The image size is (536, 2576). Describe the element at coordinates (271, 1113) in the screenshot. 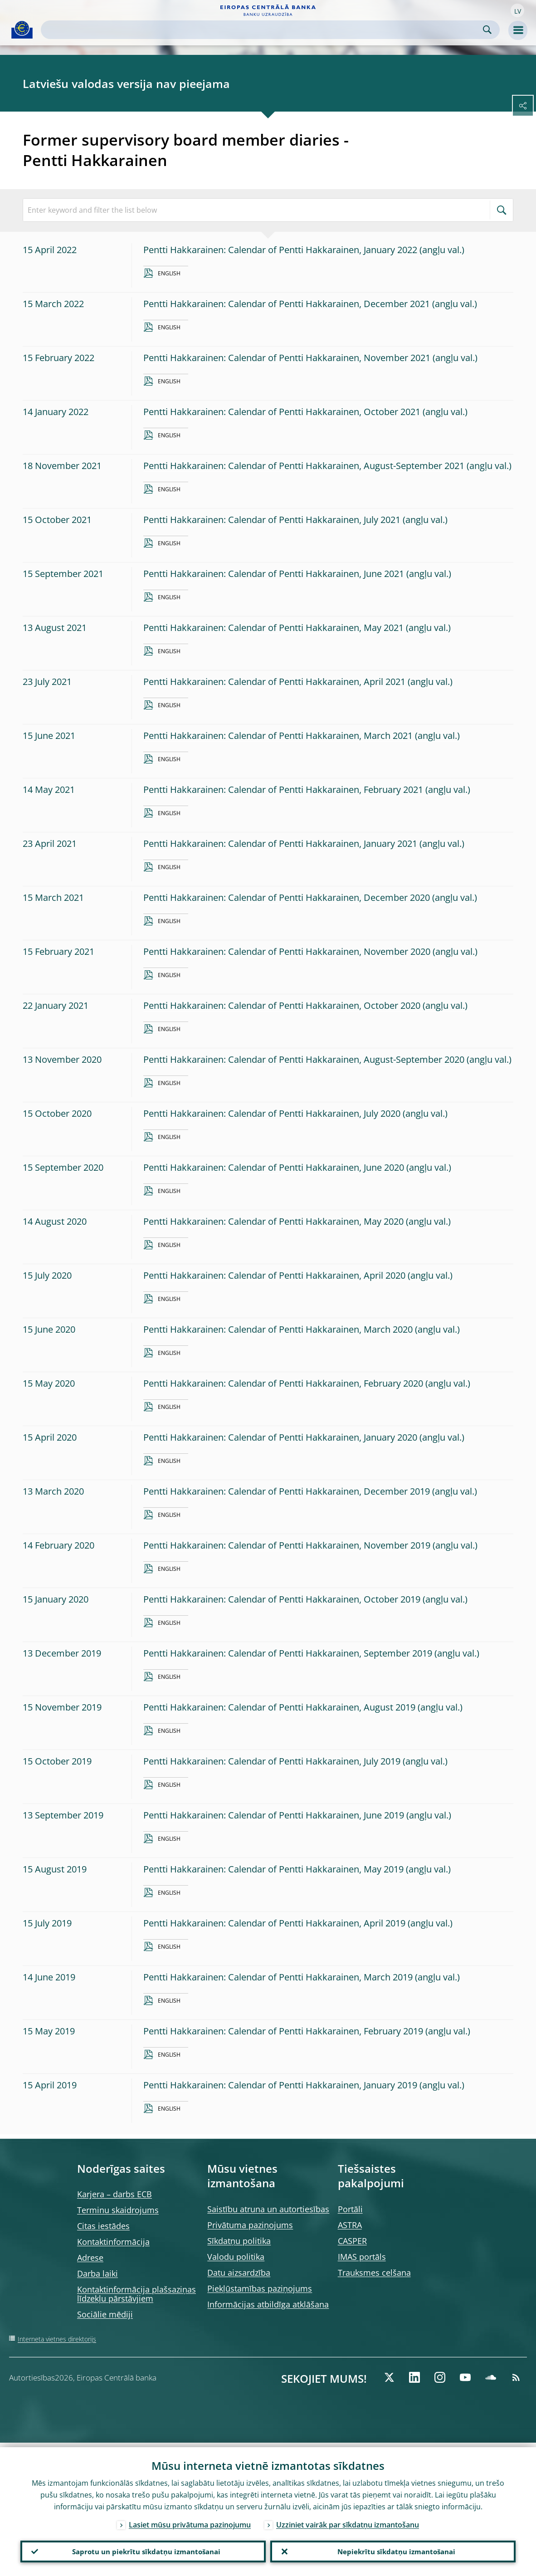

I see `Pentti Hakkarainen: Calendar of Pentti Hakkarainen, July 2020` at that location.